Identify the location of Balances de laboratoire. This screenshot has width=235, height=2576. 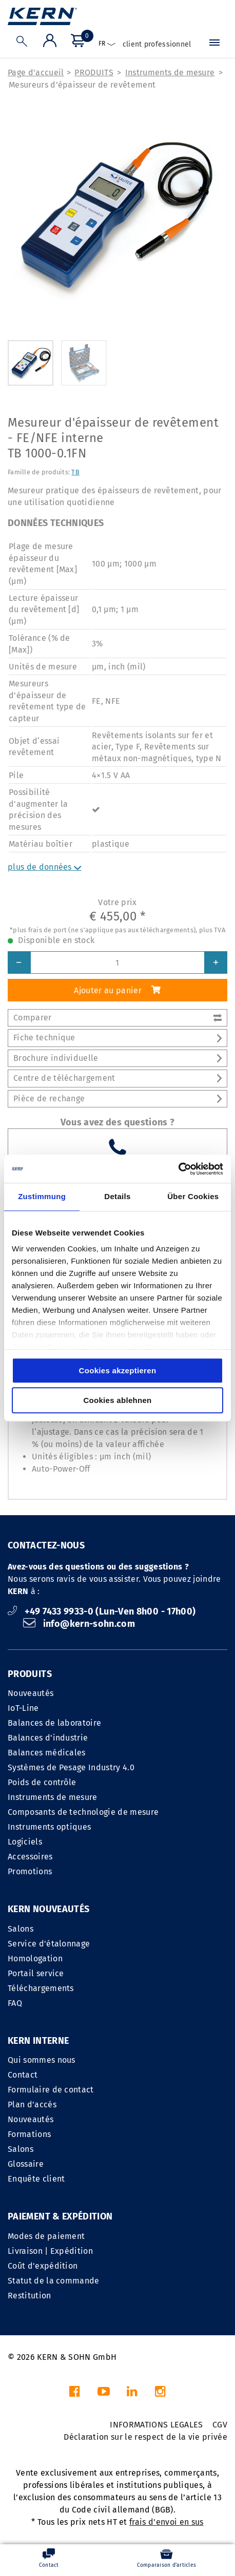
(54, 1723).